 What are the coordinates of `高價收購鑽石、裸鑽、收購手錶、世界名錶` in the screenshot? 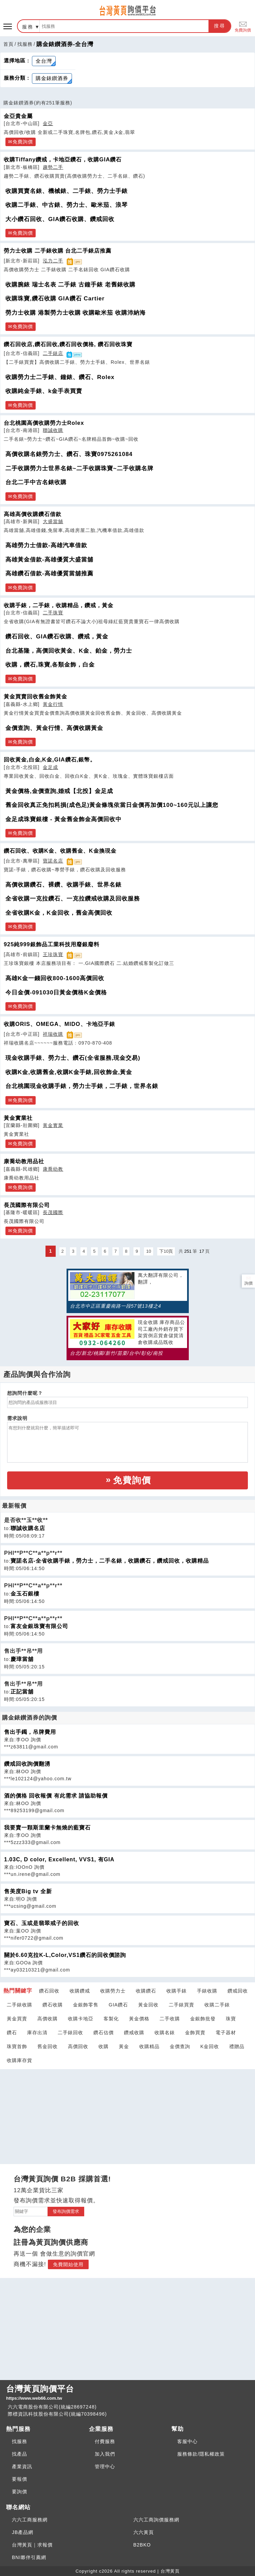 It's located at (63, 884).